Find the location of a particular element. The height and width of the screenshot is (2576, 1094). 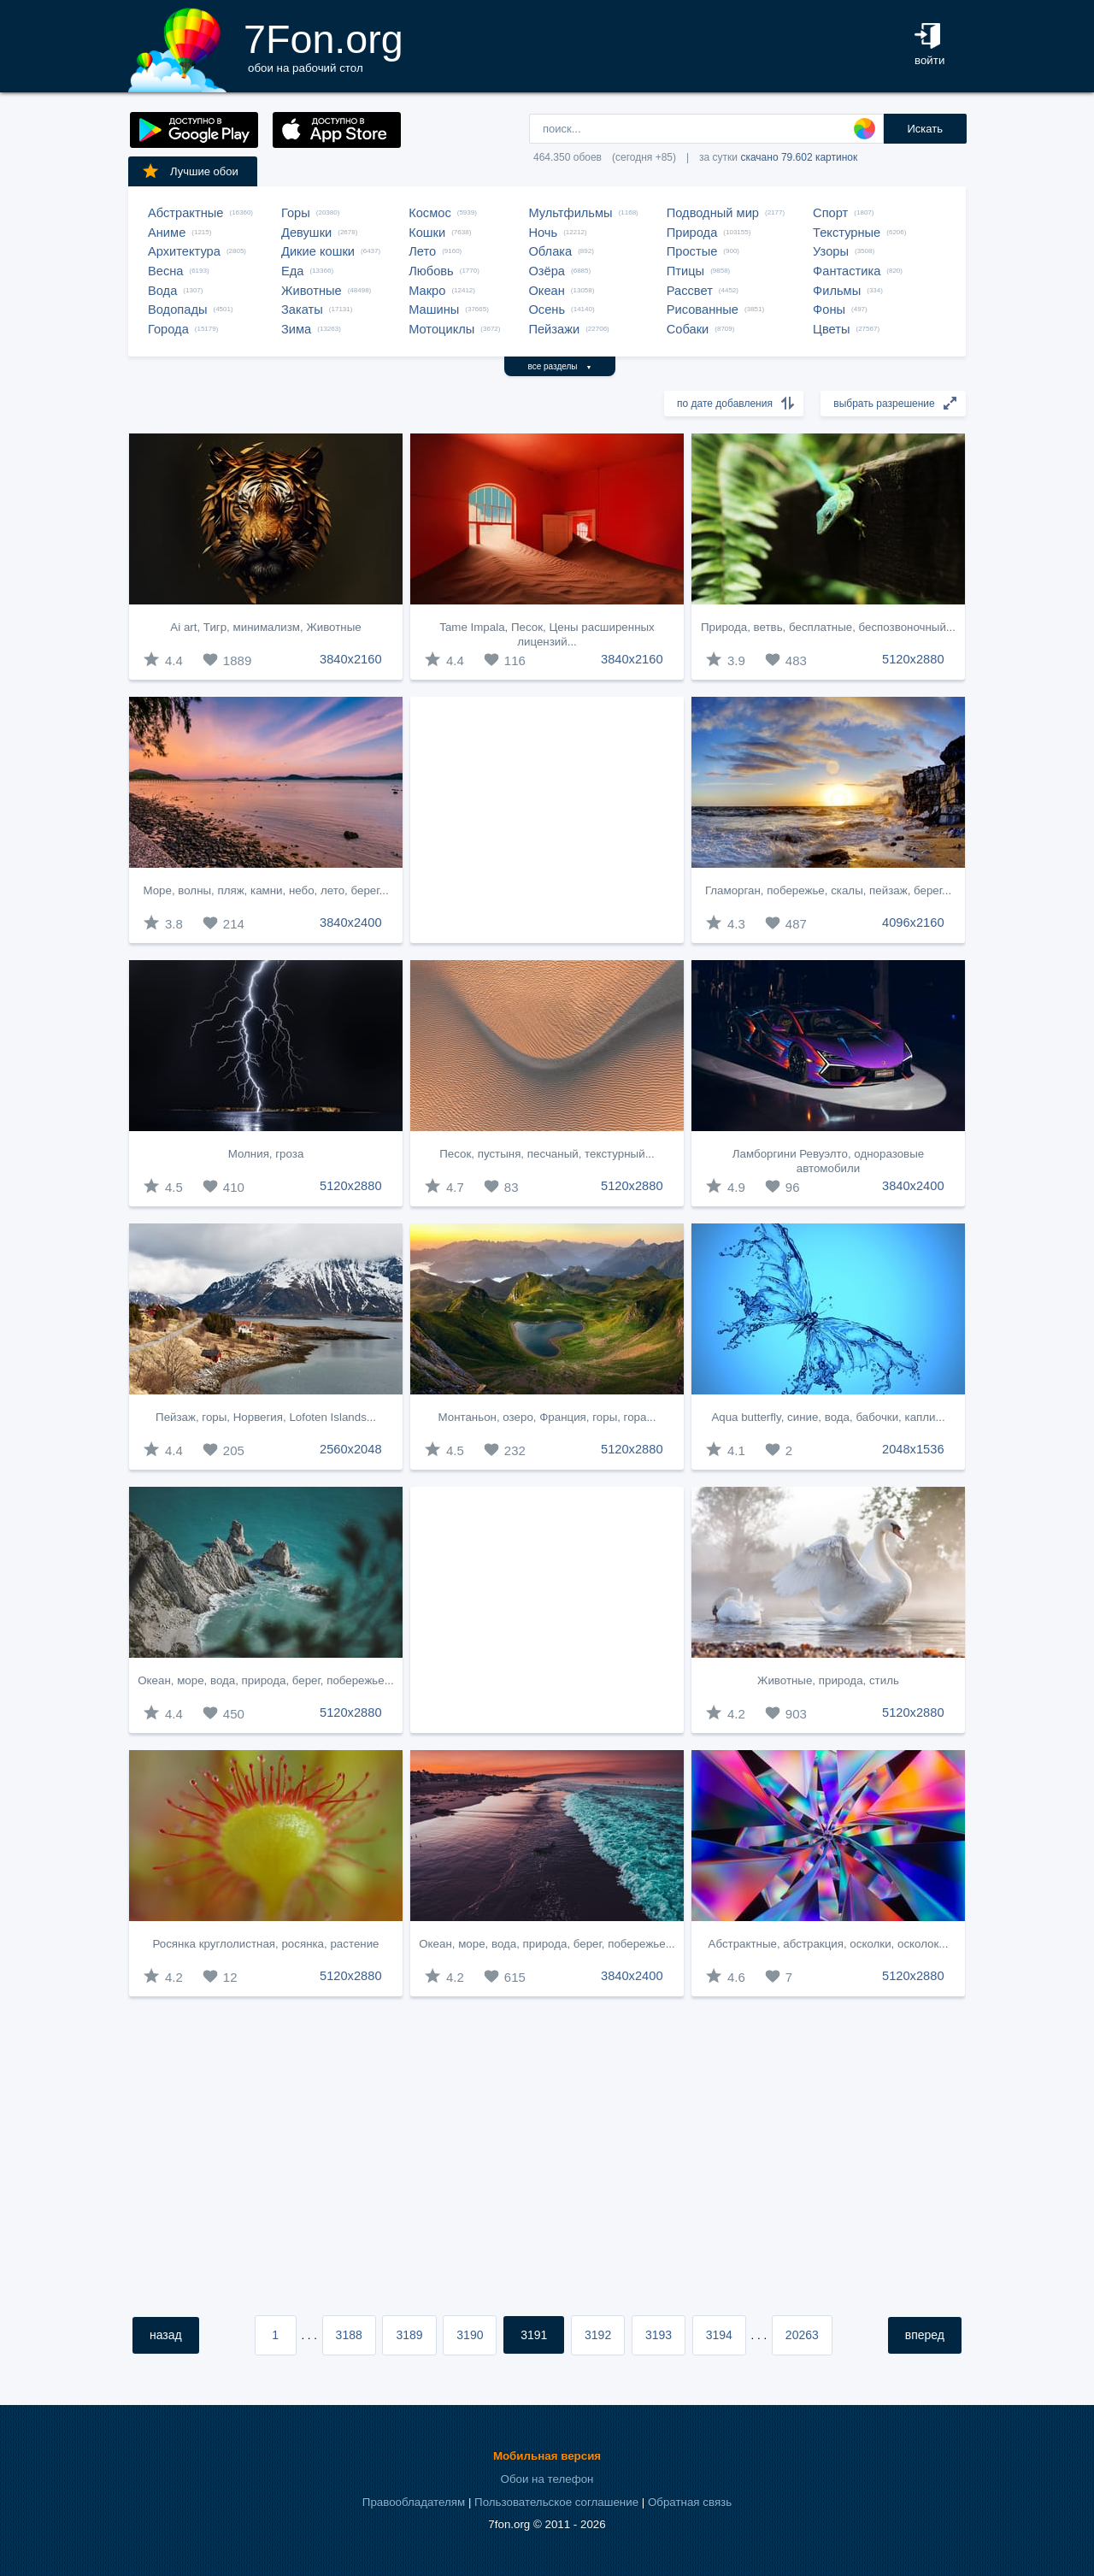

Облака is located at coordinates (550, 251).